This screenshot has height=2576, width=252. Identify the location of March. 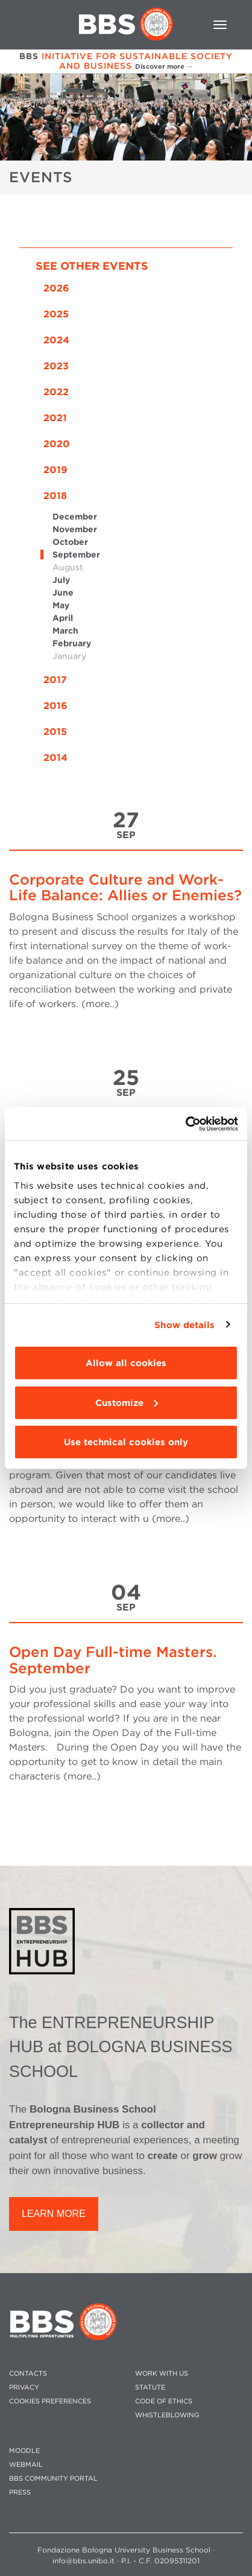
(65, 630).